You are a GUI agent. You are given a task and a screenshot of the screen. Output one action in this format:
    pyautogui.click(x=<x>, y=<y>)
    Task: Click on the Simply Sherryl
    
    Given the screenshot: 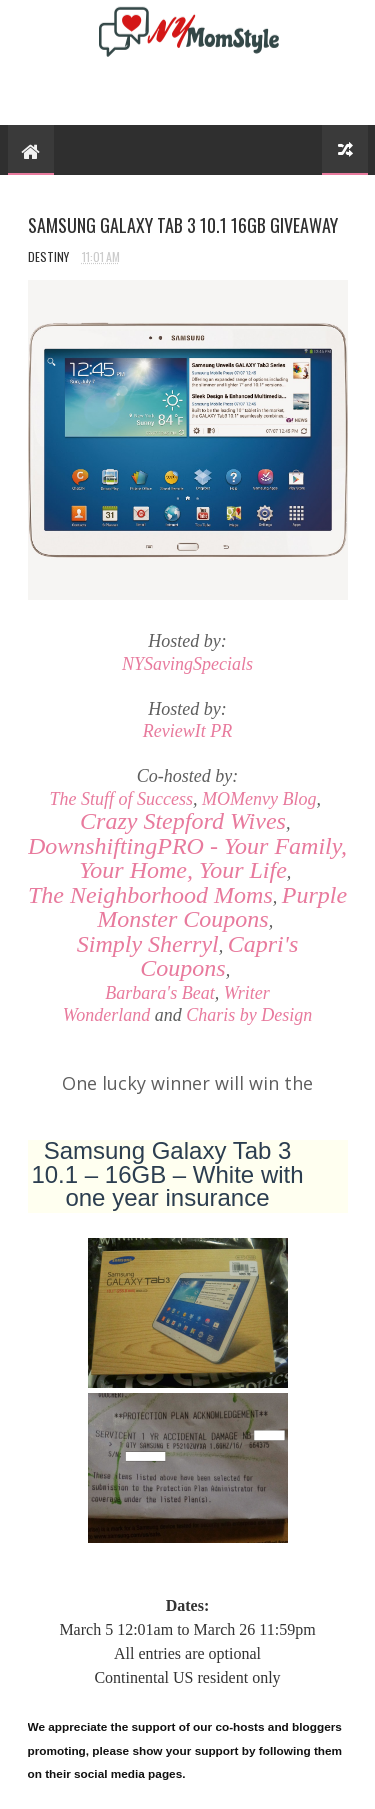 What is the action you would take?
    pyautogui.click(x=148, y=944)
    